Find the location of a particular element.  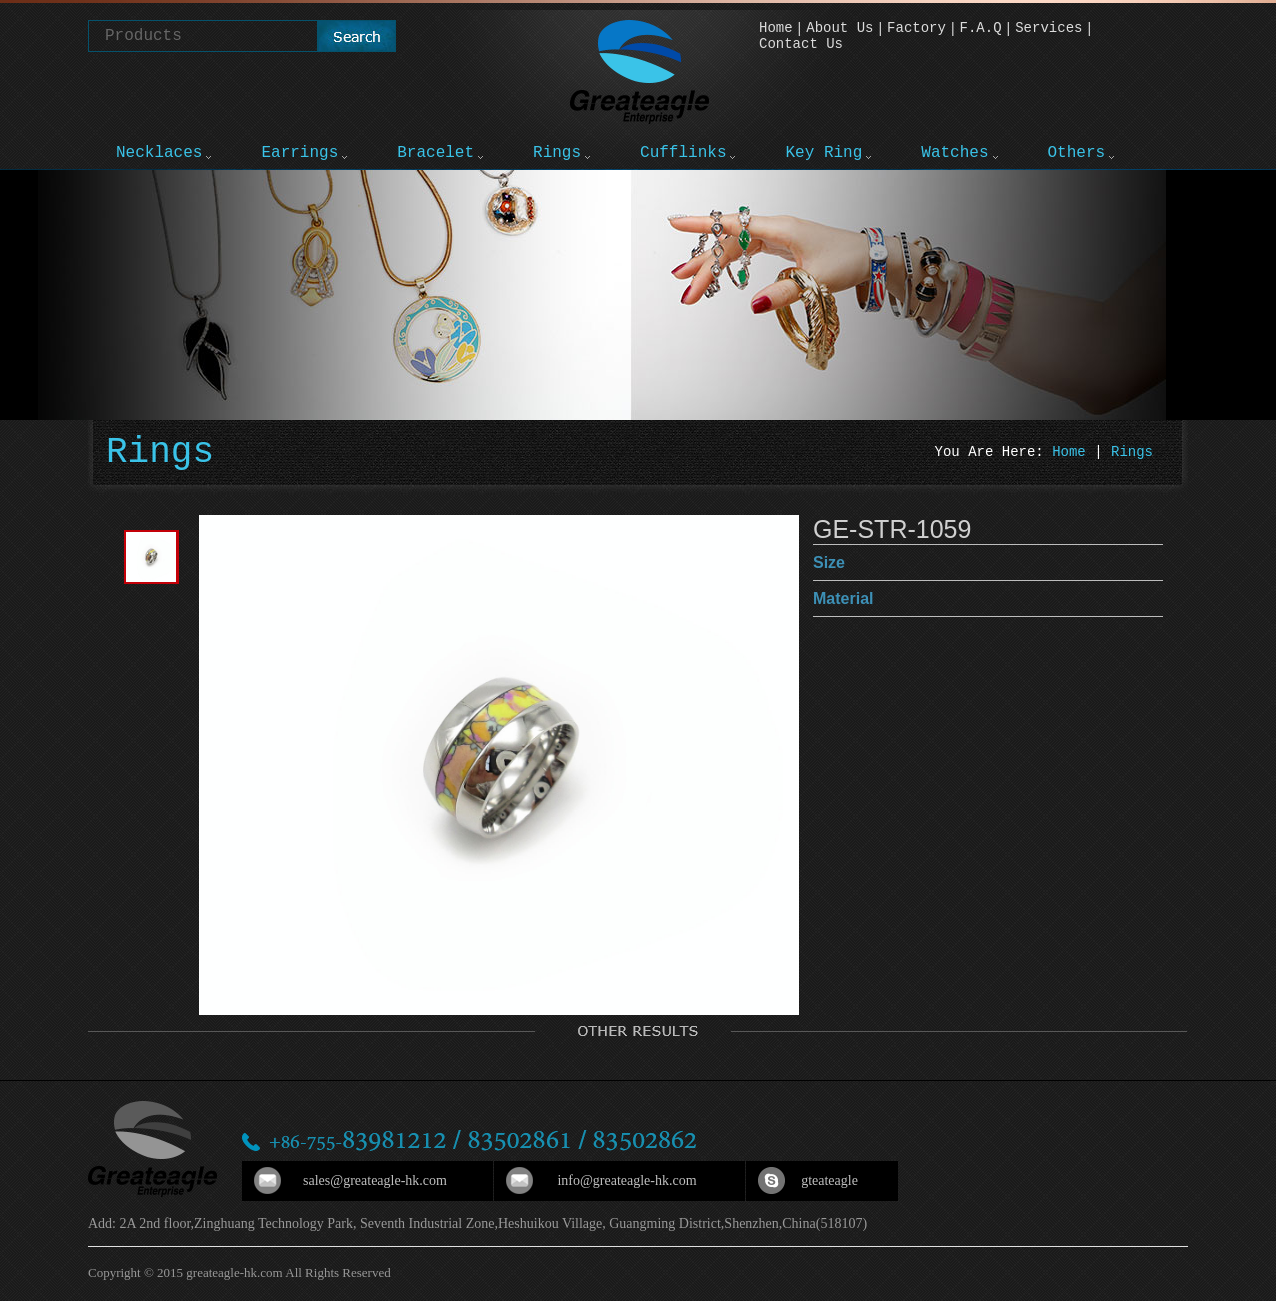

Bracelet is located at coordinates (435, 153).